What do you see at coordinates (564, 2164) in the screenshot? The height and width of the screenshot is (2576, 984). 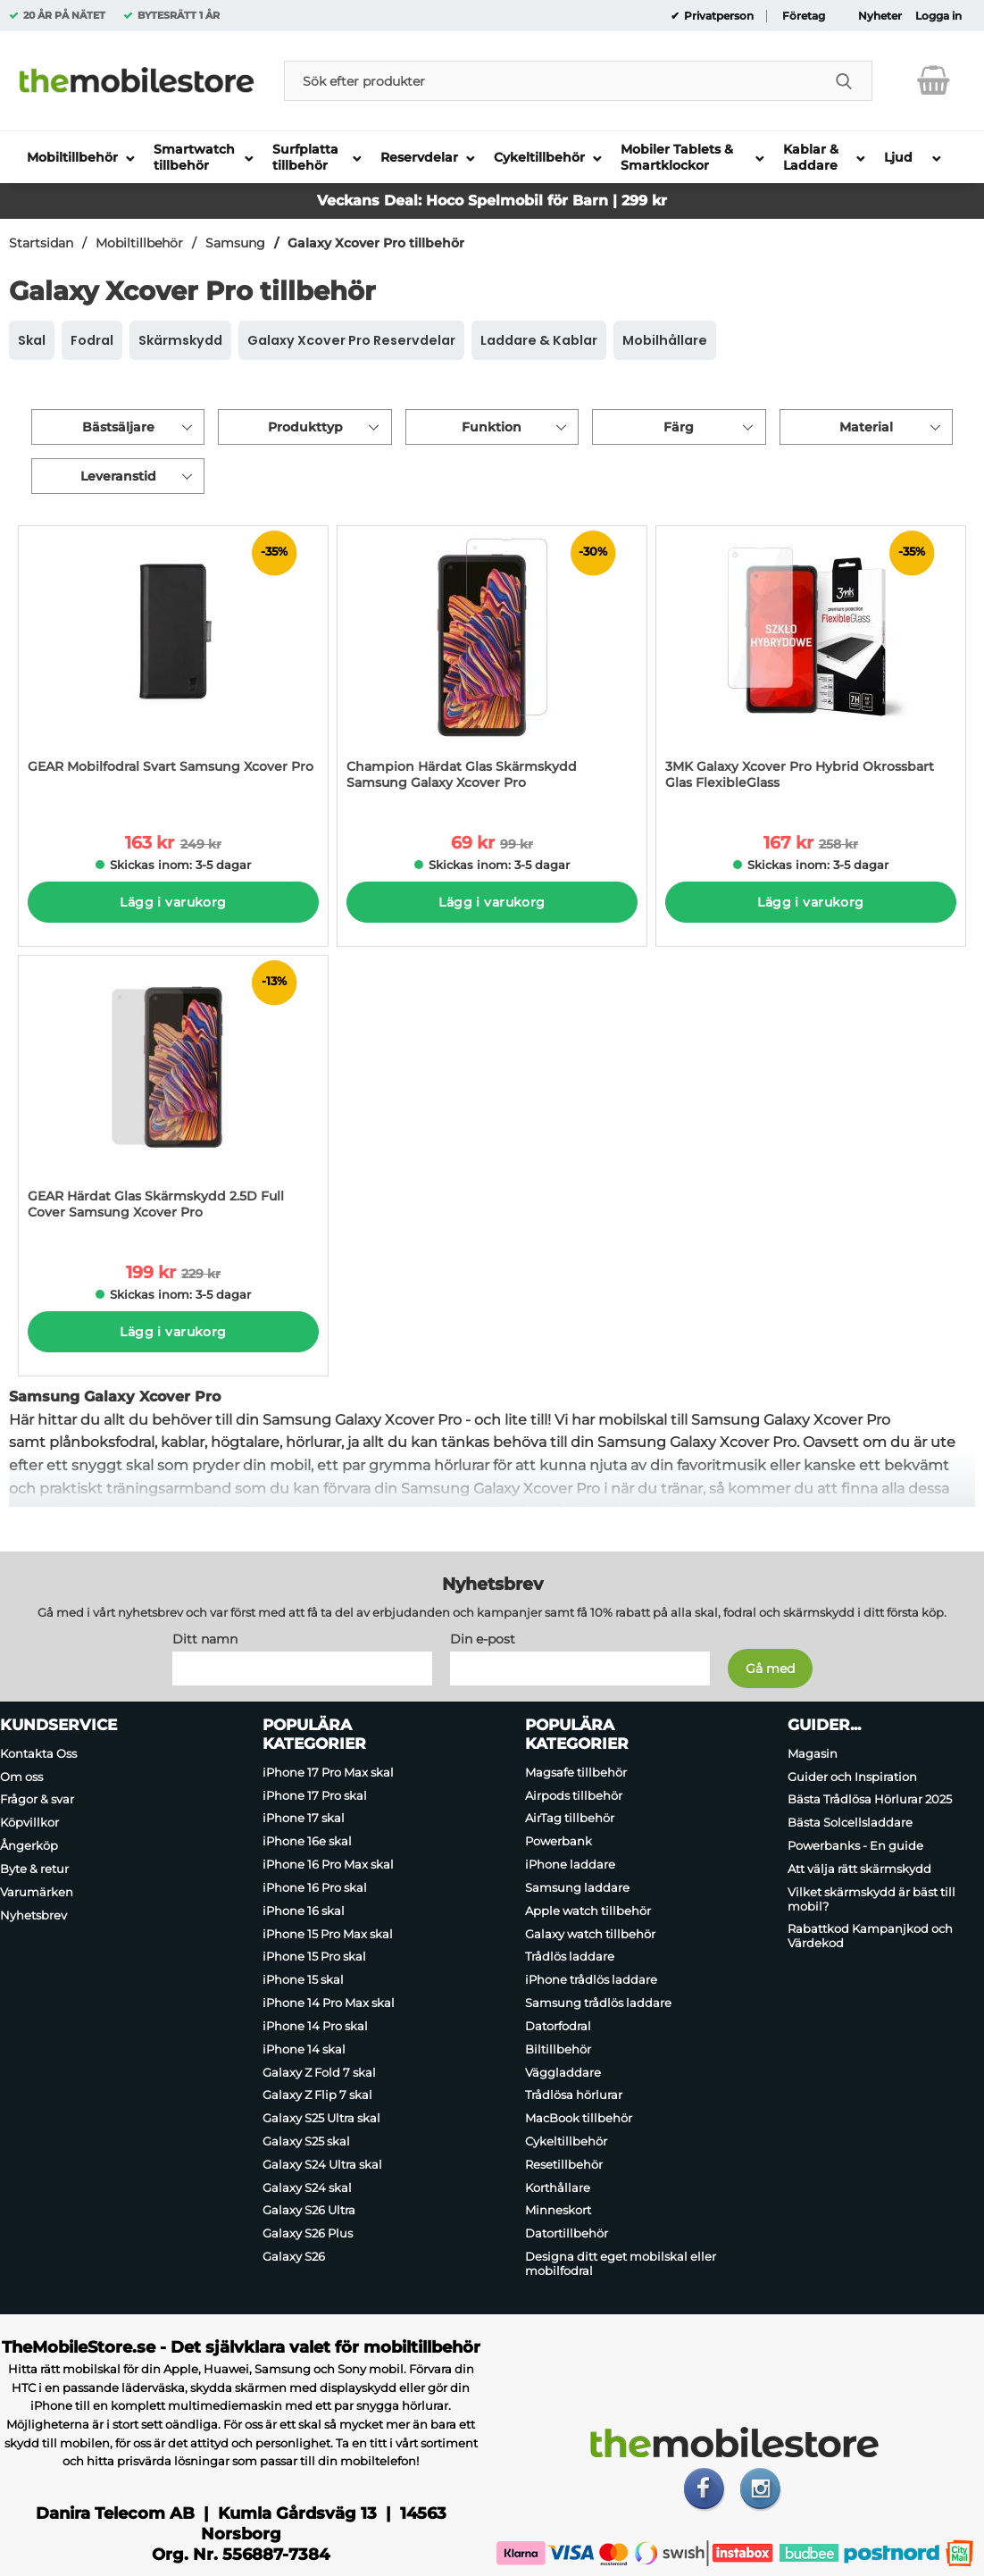 I see `Resetillbehör` at bounding box center [564, 2164].